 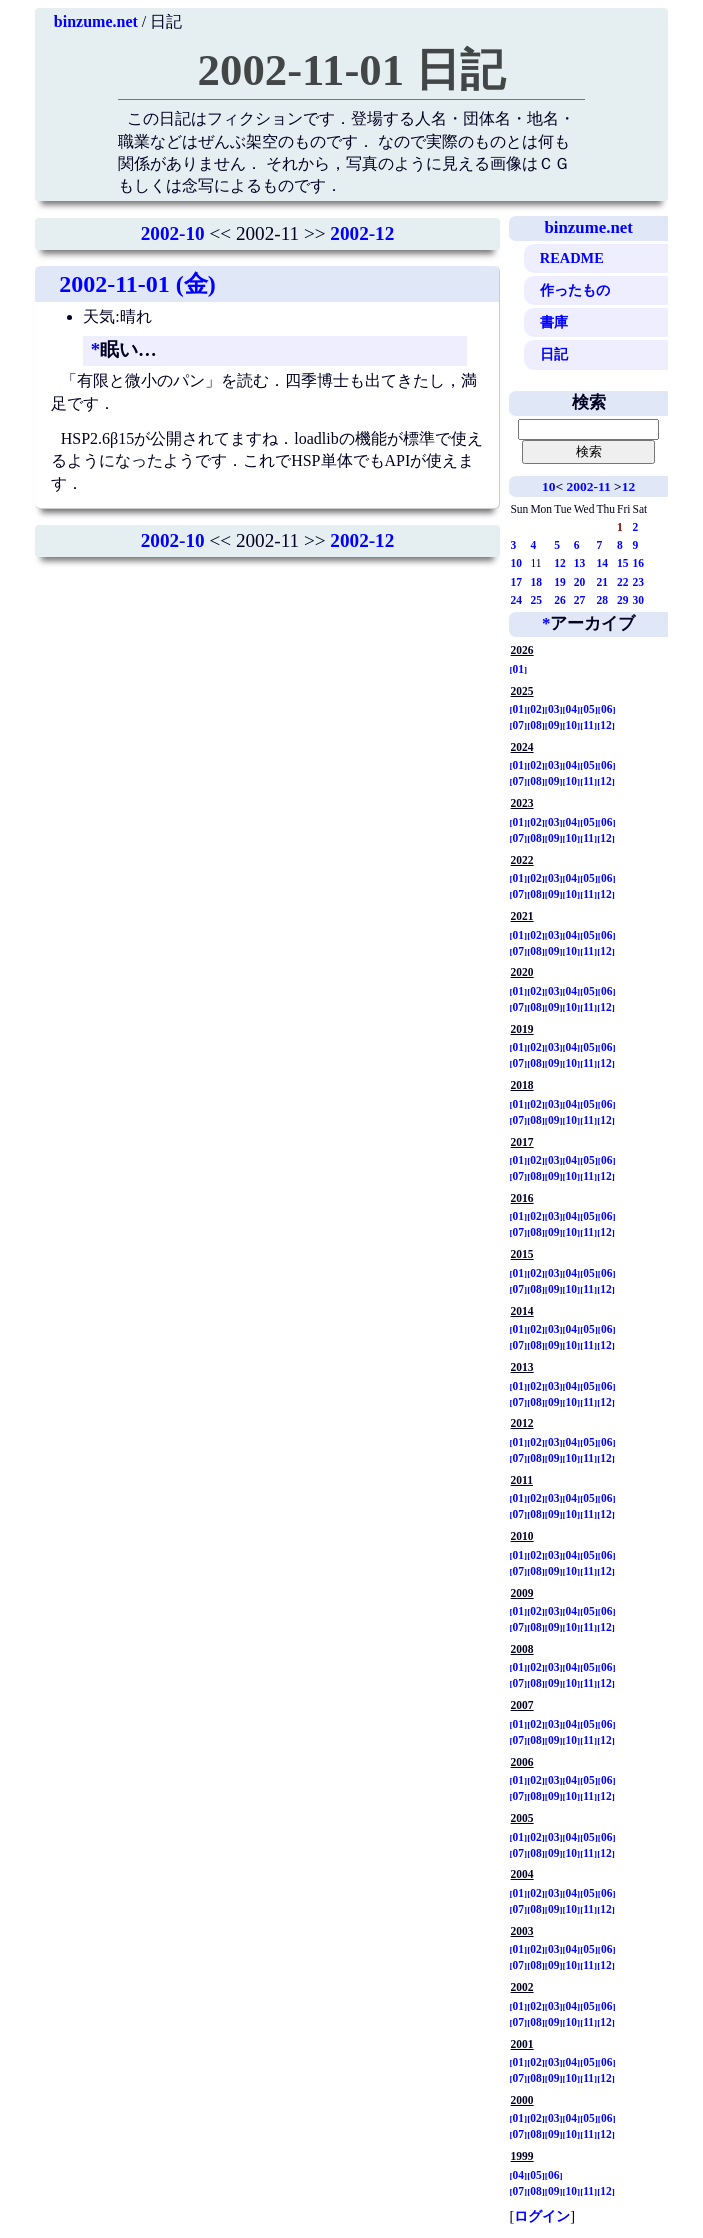 What do you see at coordinates (580, 563) in the screenshot?
I see `13` at bounding box center [580, 563].